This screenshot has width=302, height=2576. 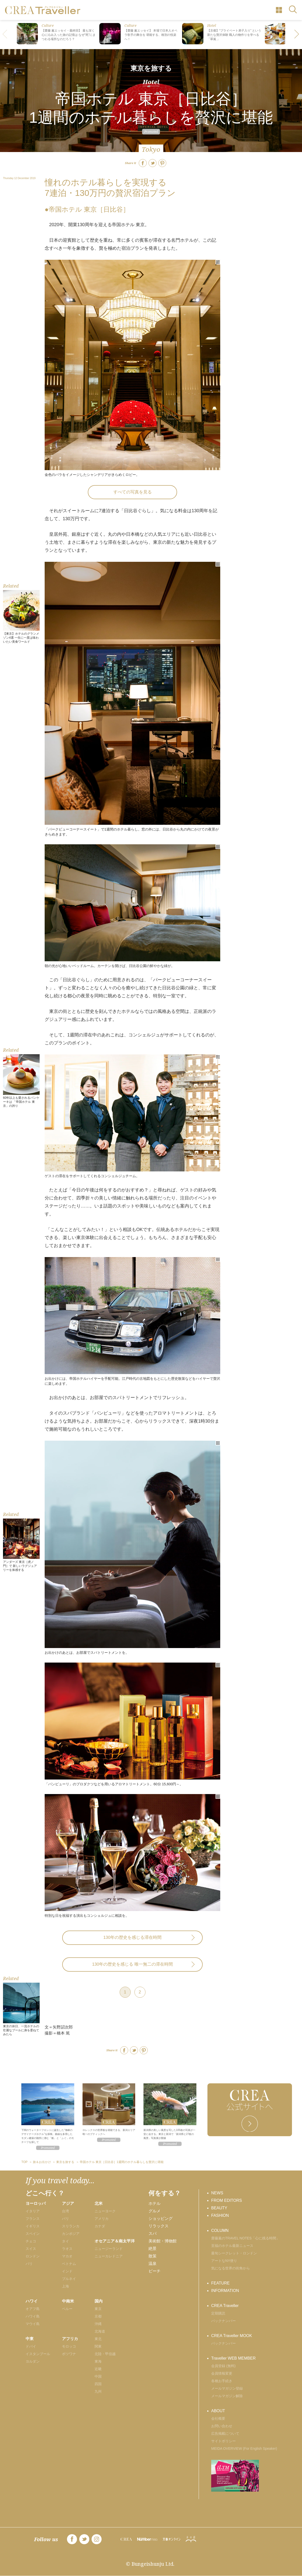 I want to click on オアフ島, so click(x=33, y=2309).